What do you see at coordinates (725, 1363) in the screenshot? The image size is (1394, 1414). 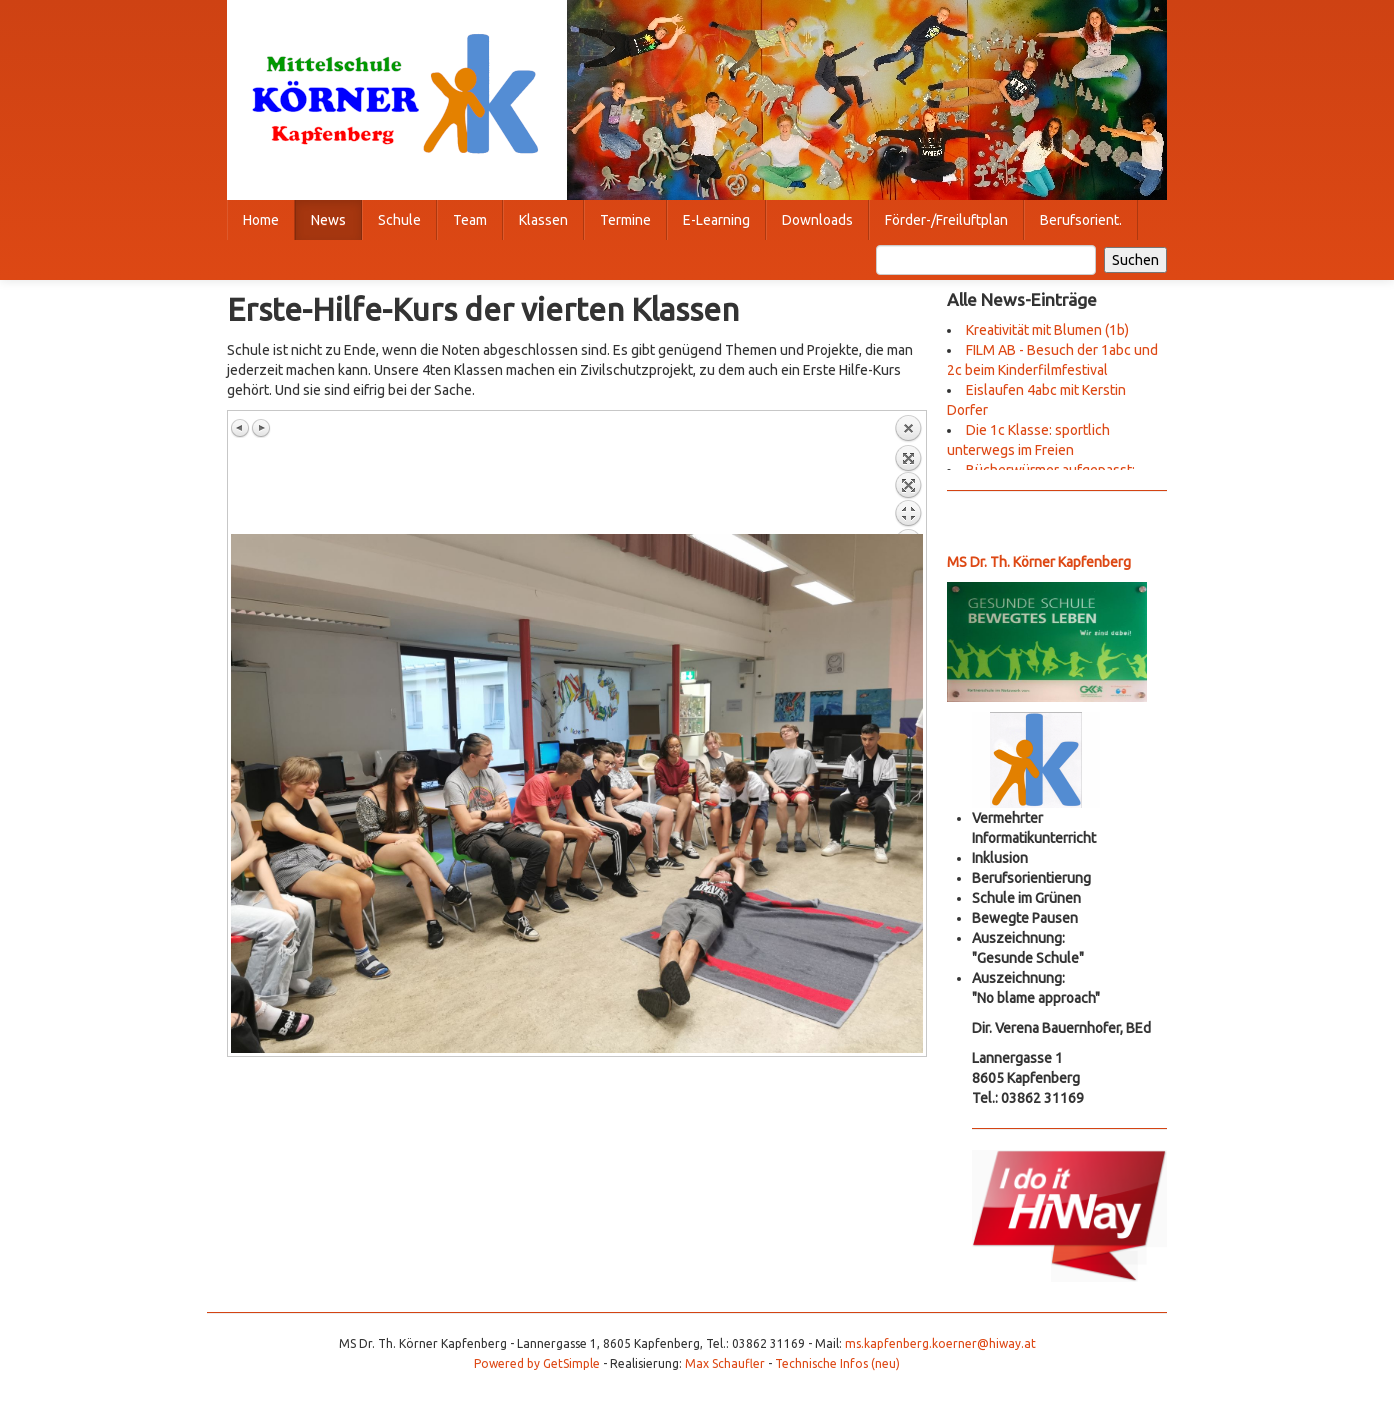 I see `Max Schaufler` at bounding box center [725, 1363].